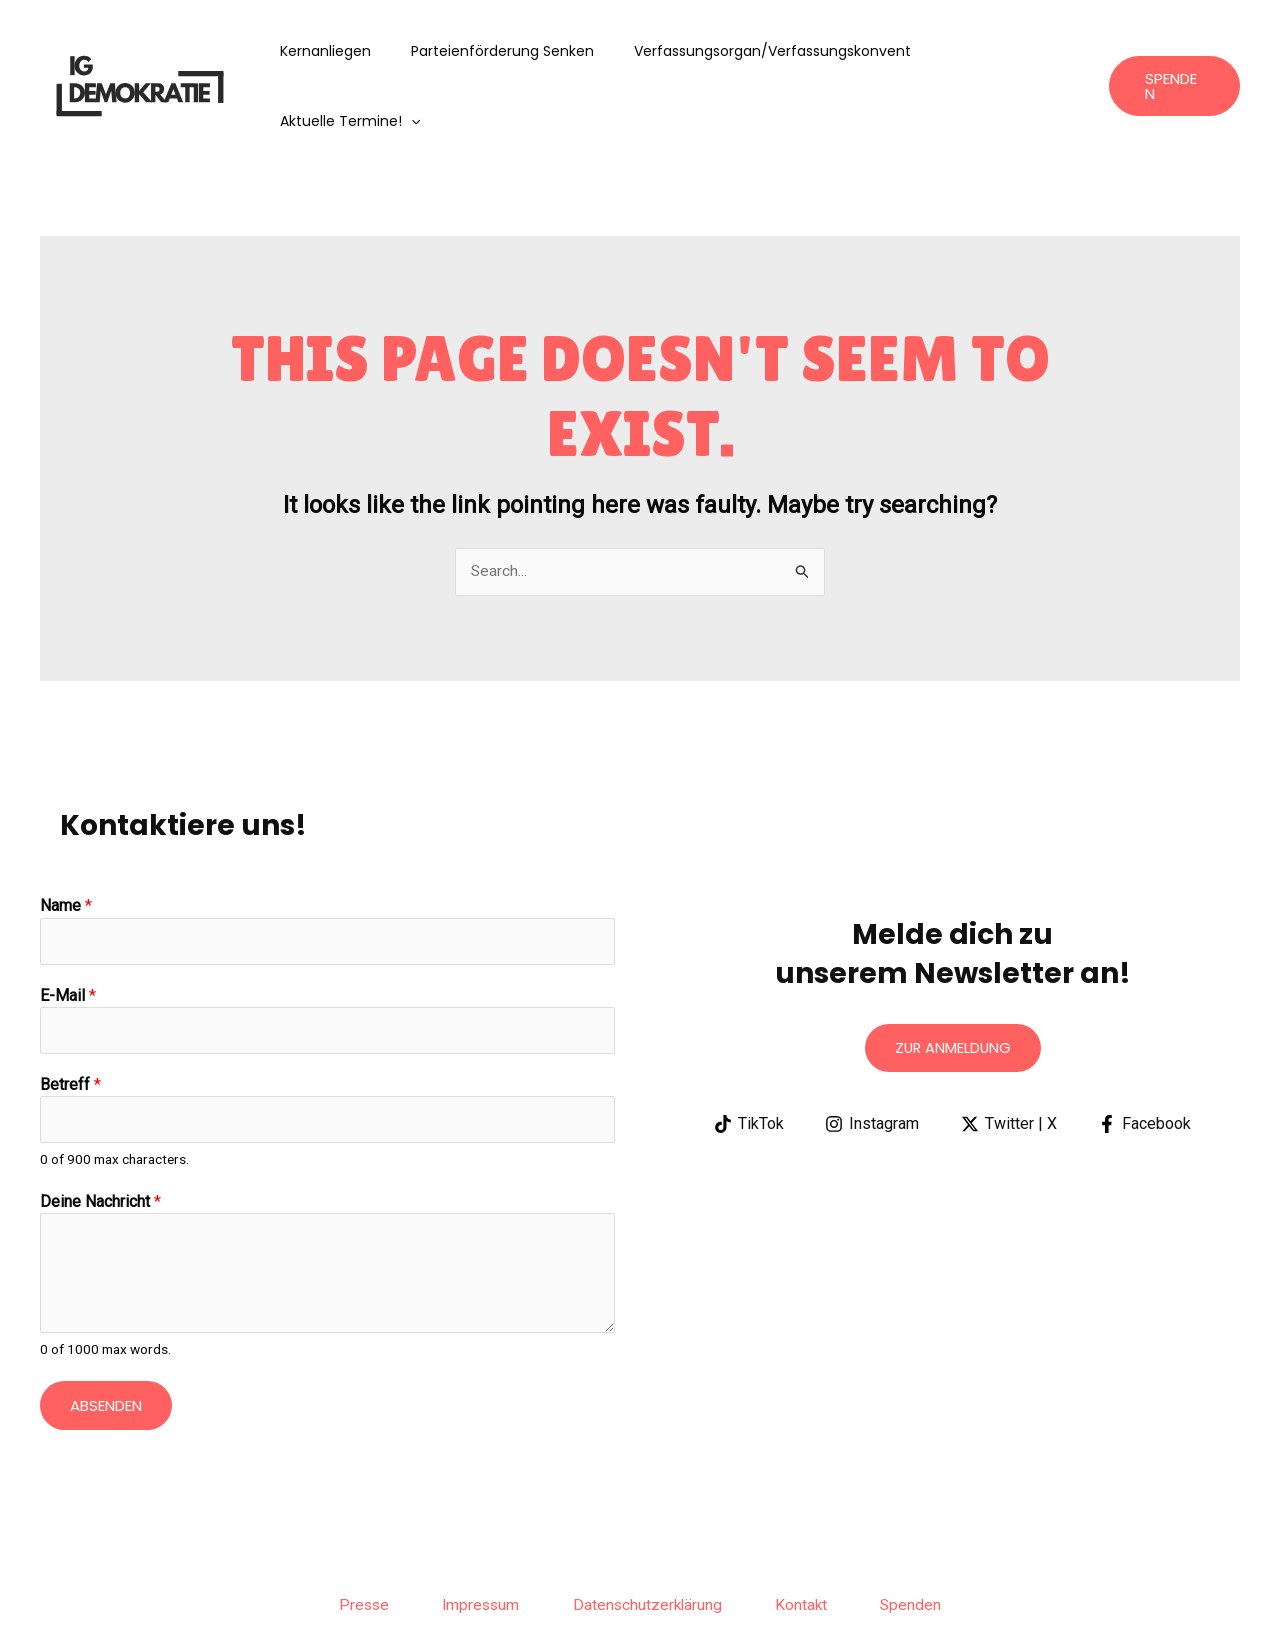  What do you see at coordinates (811, 1539) in the screenshot?
I see `Kontakt` at bounding box center [811, 1539].